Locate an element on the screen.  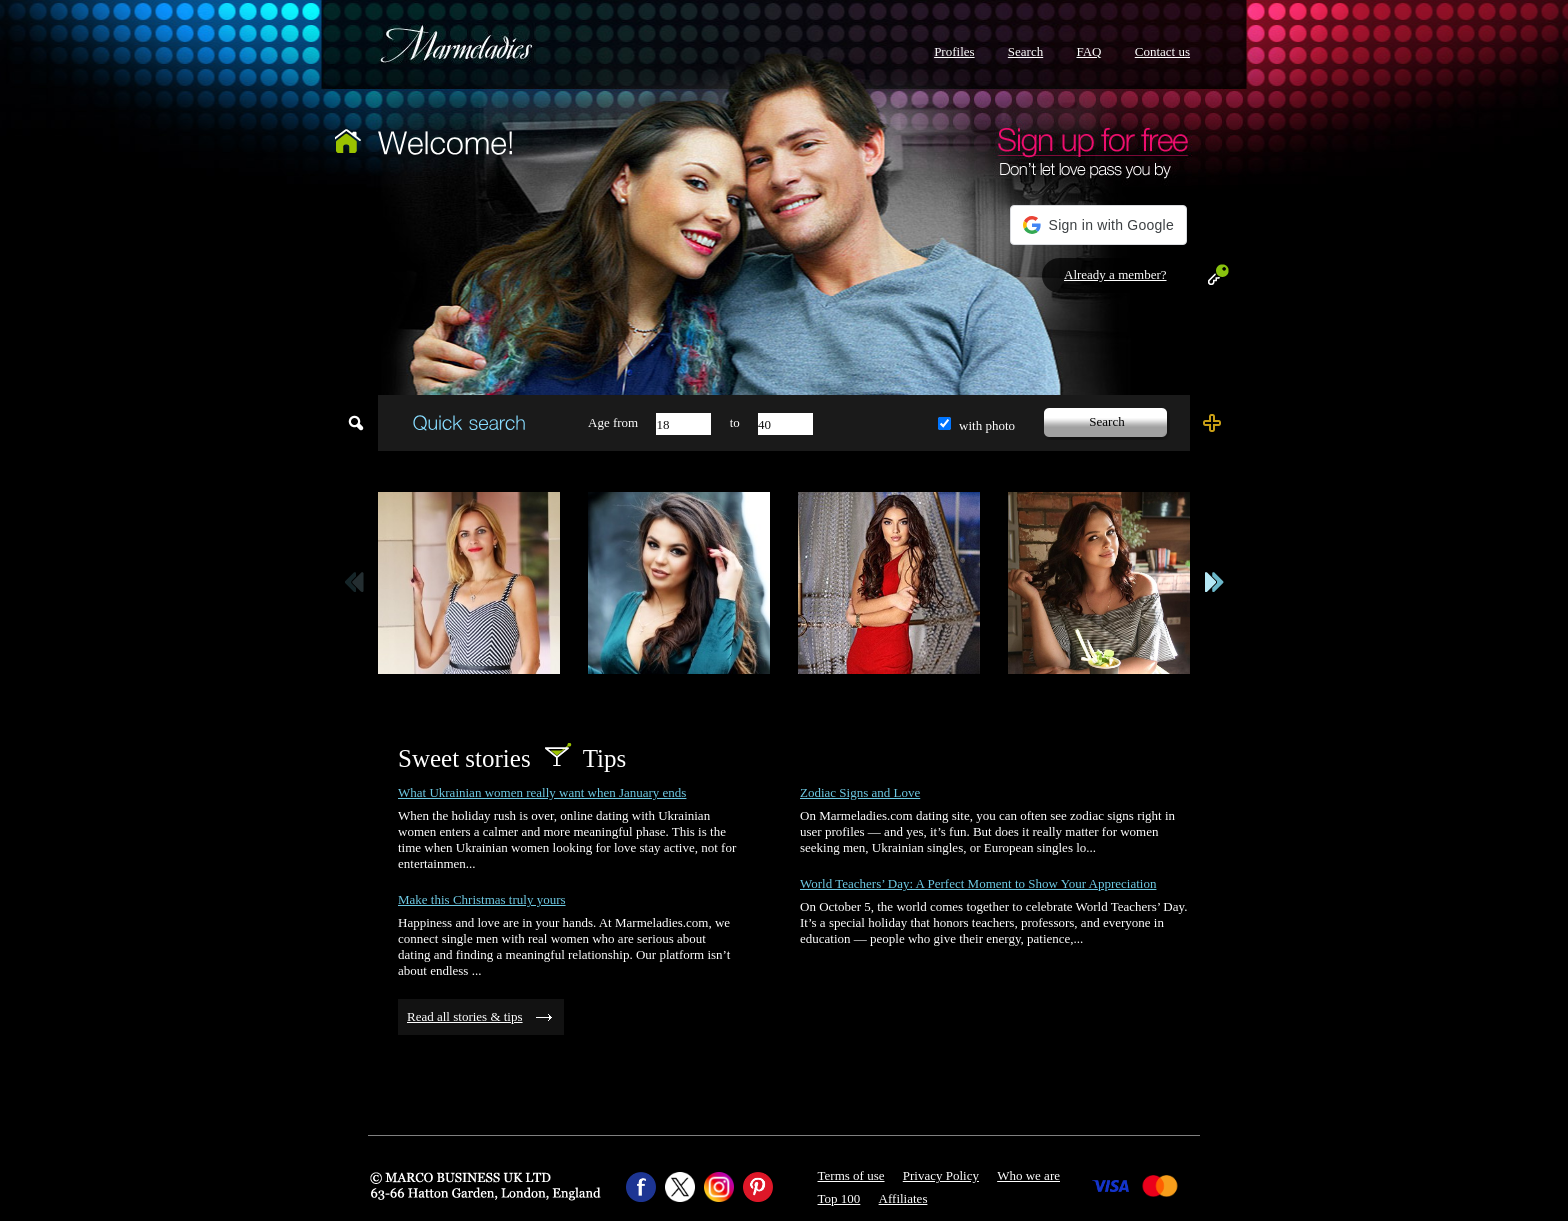
World Teachers’ Day: A Perfect Moment to Show Your Appreciation is located at coordinates (978, 883).